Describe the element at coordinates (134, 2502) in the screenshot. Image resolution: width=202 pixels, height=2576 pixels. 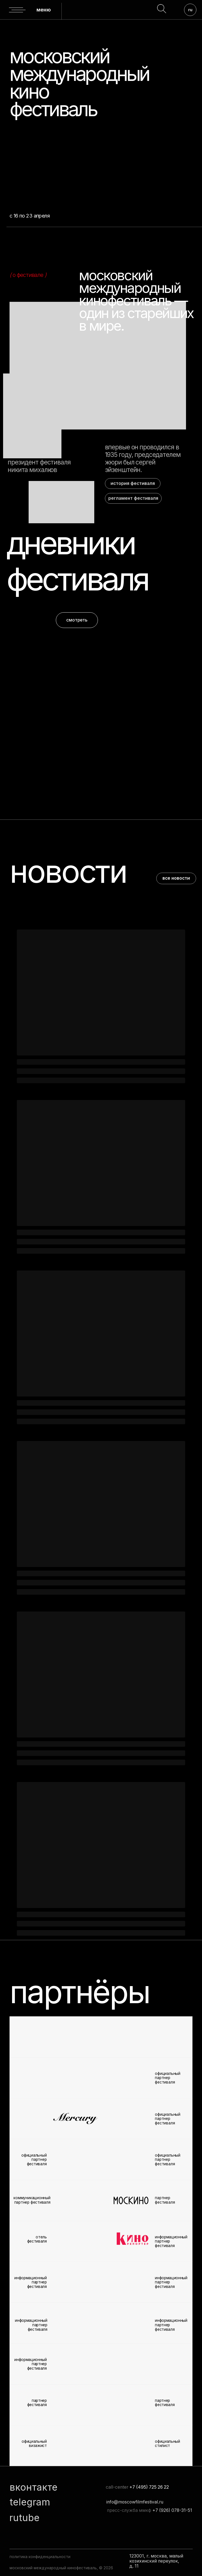
I see `info@moscowfilmfestival.ru` at that location.